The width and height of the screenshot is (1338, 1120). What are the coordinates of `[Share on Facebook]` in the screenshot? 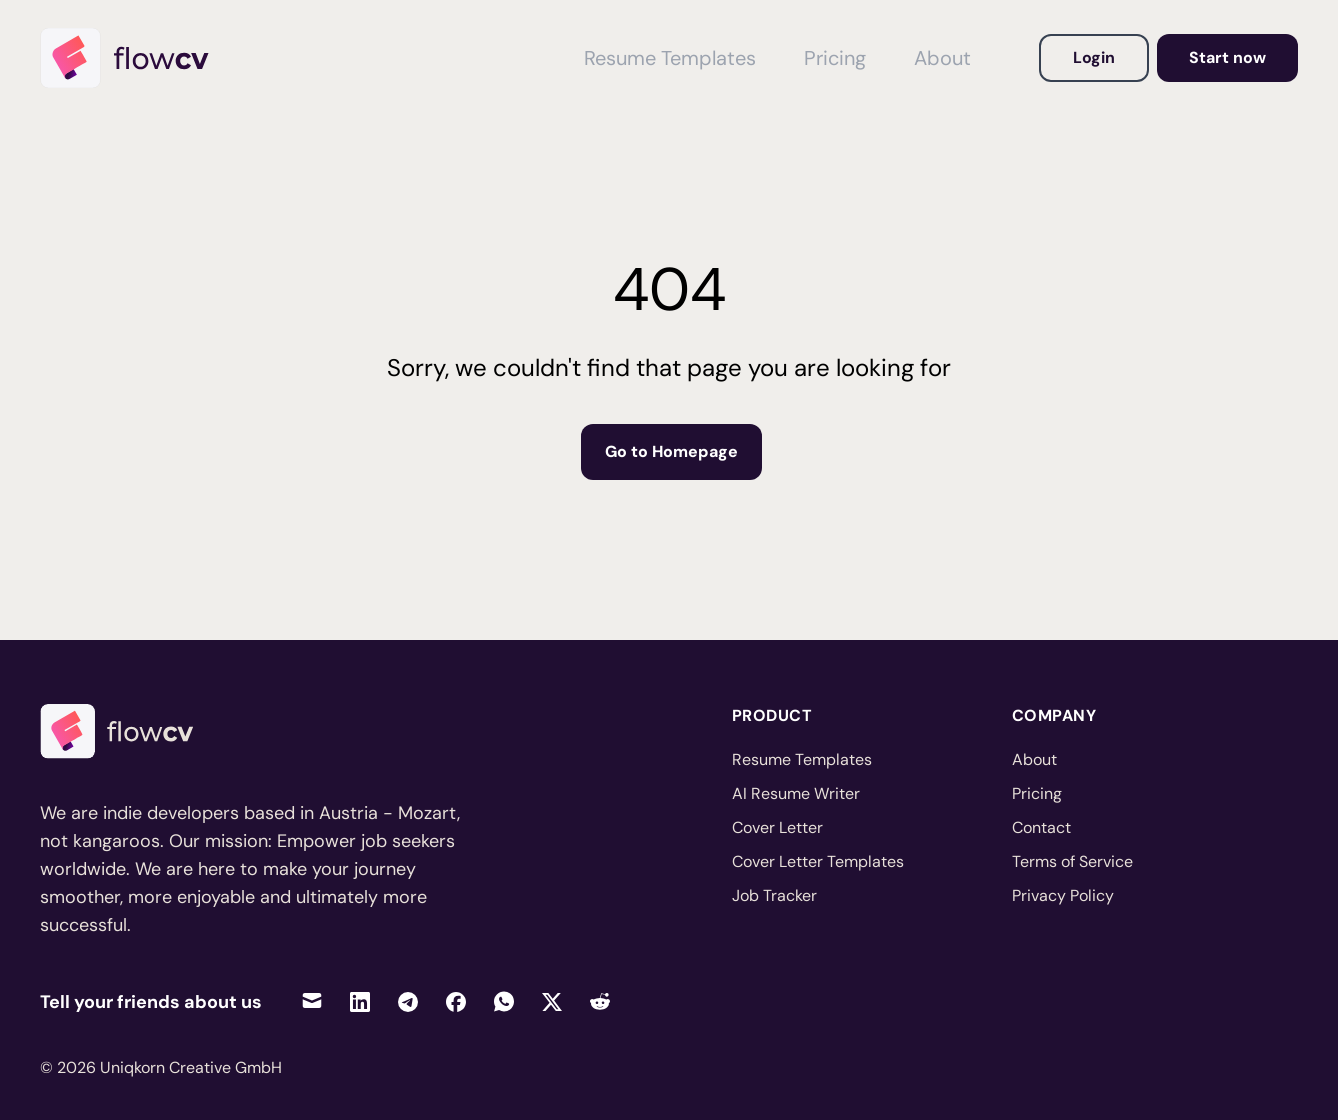 It's located at (456, 1001).